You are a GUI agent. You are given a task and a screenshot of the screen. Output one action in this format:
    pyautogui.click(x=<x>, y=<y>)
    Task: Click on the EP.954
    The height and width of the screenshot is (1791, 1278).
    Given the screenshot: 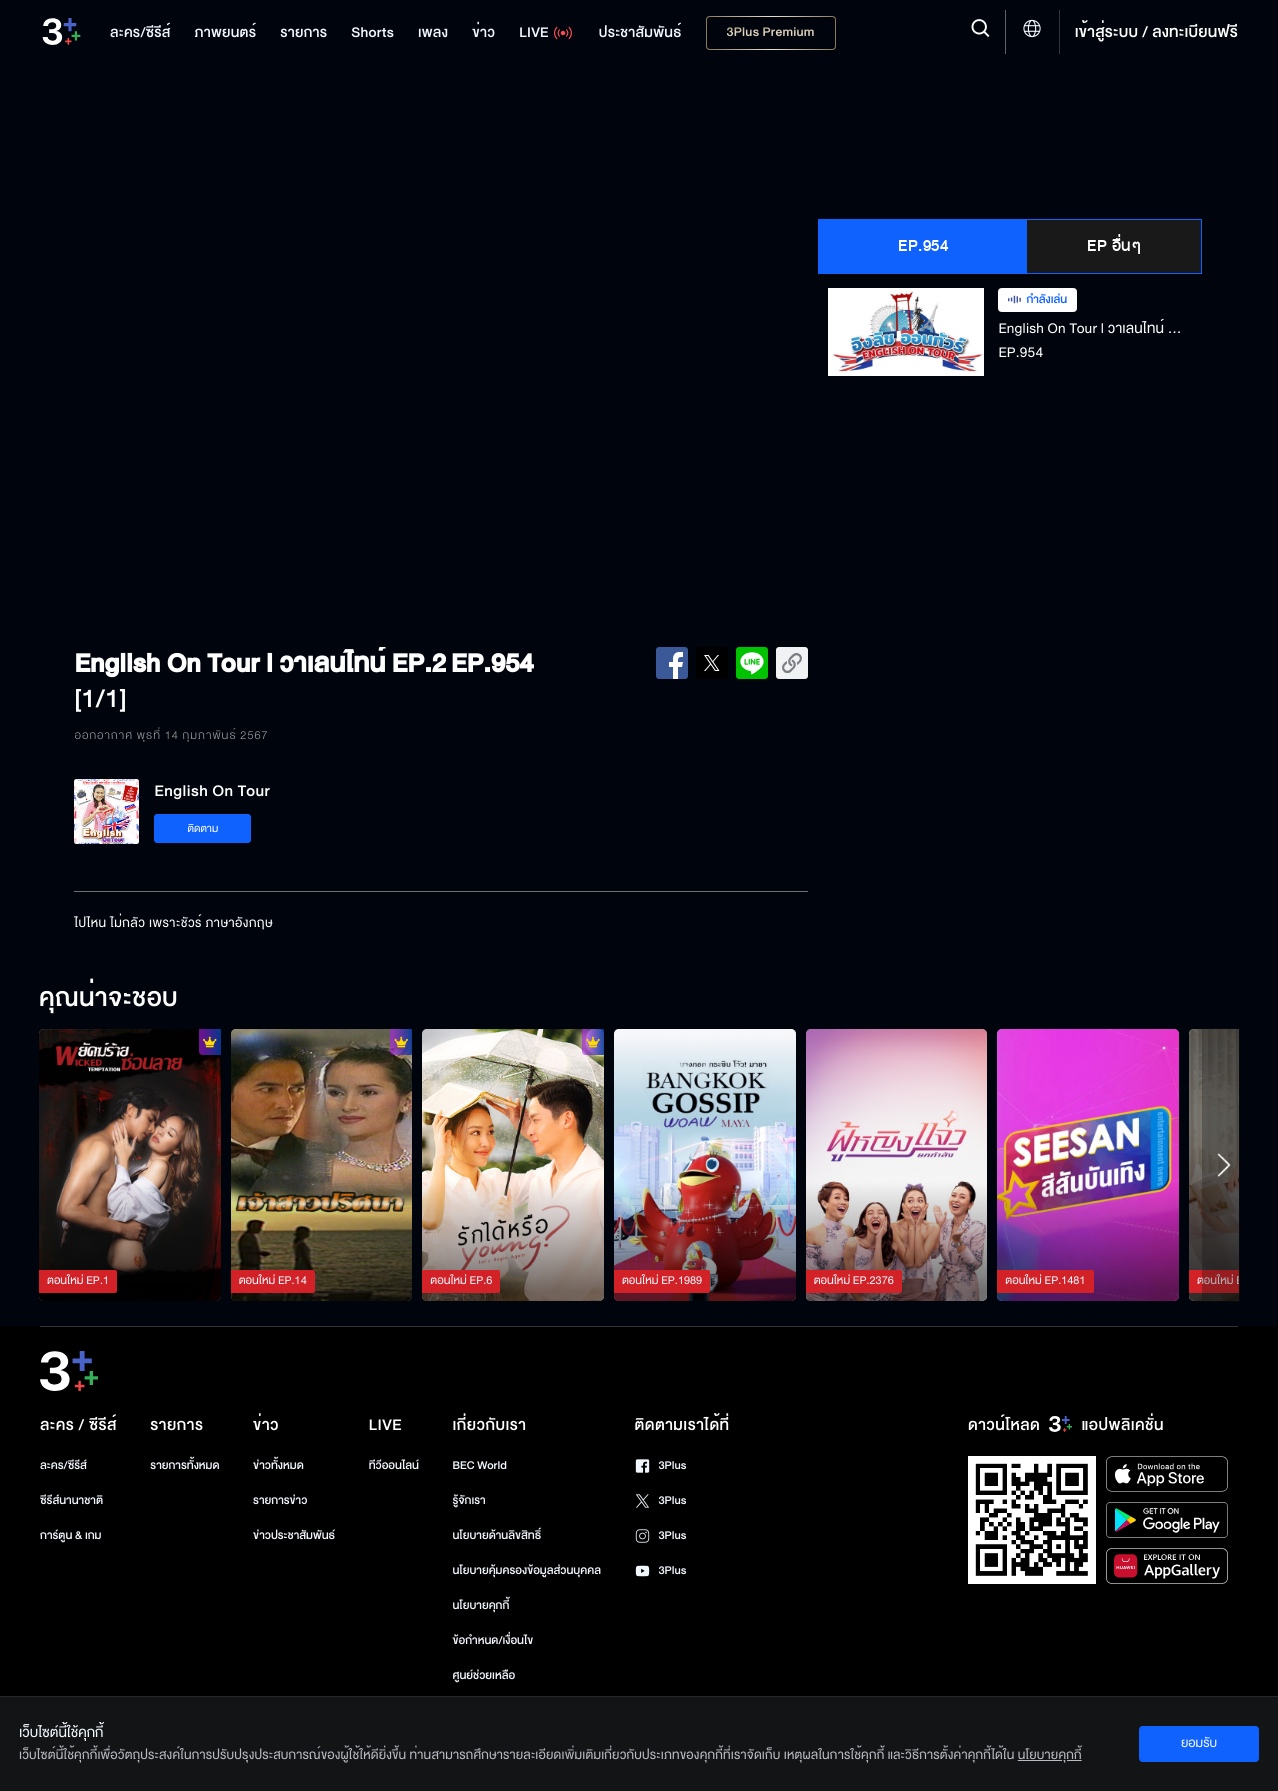 What is the action you would take?
    pyautogui.click(x=923, y=246)
    